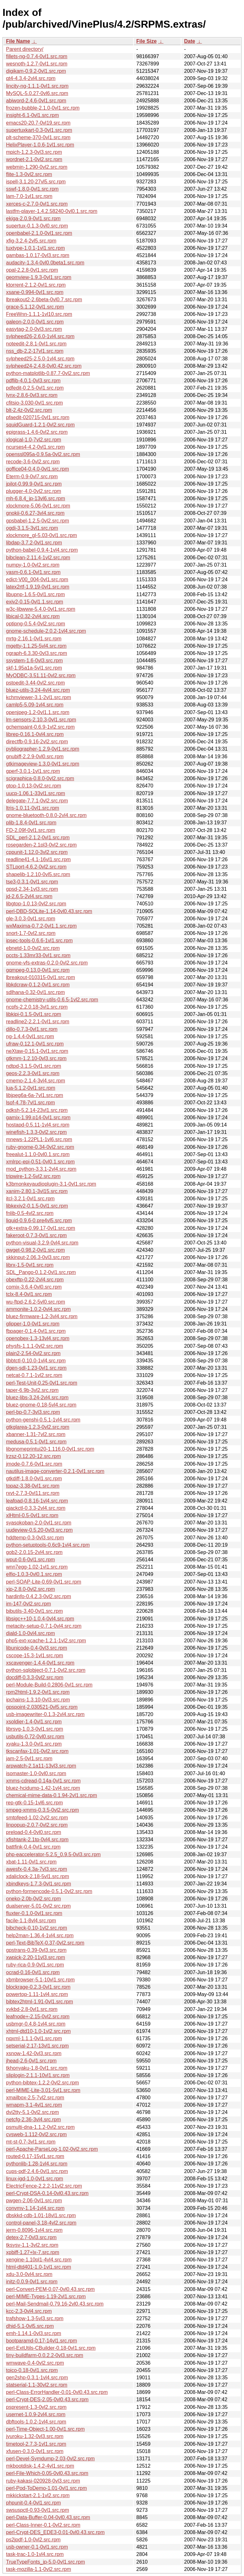 Image resolution: width=244 pixels, height=2576 pixels. Describe the element at coordinates (49, 1891) in the screenshot. I see `python-formencode-0.5.1-0vl2.src.rpm` at that location.